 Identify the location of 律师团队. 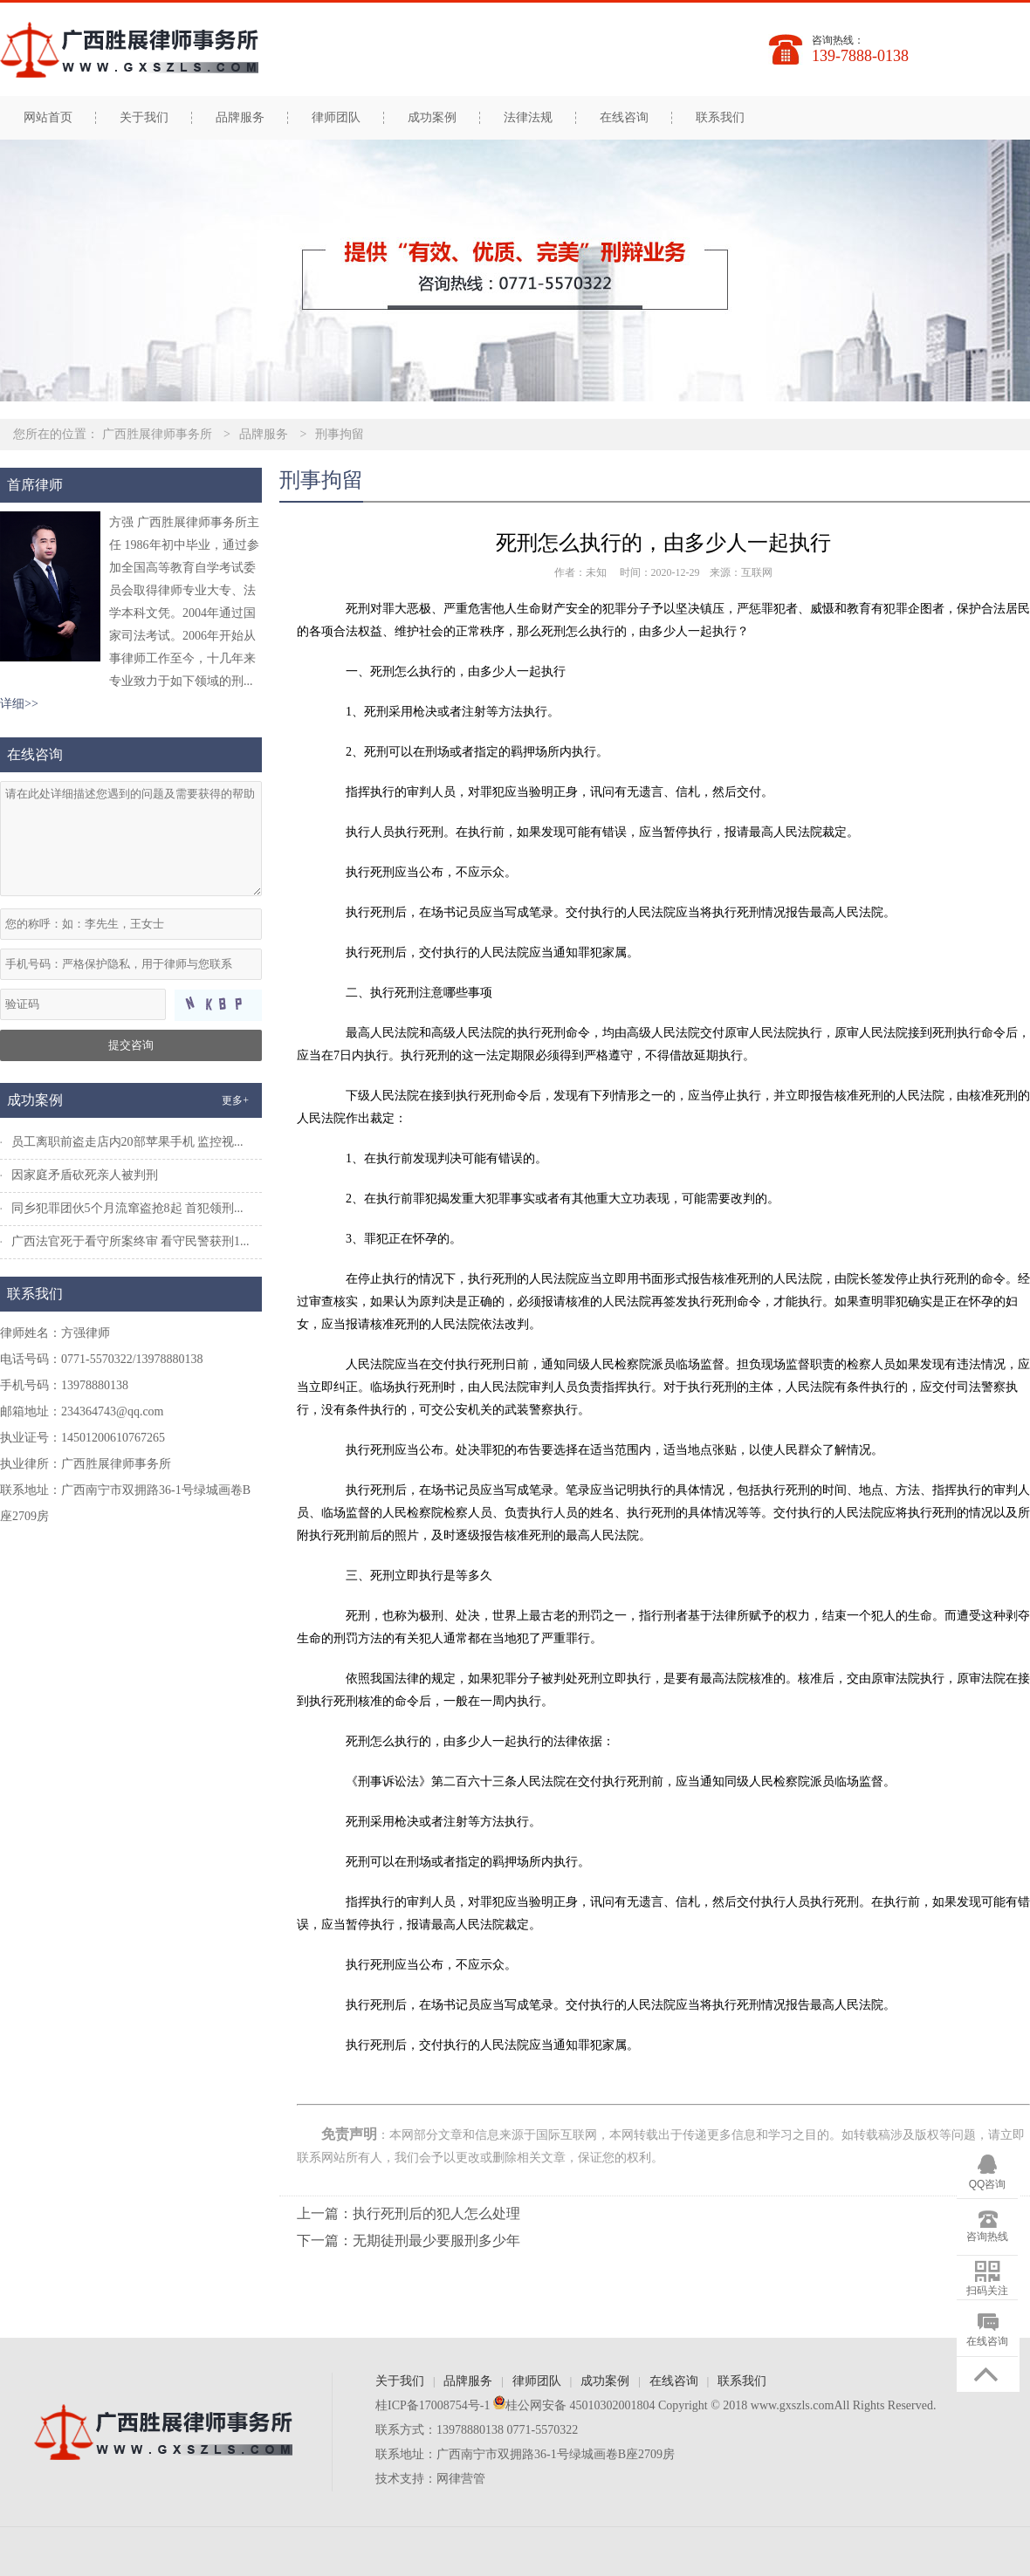
(336, 118).